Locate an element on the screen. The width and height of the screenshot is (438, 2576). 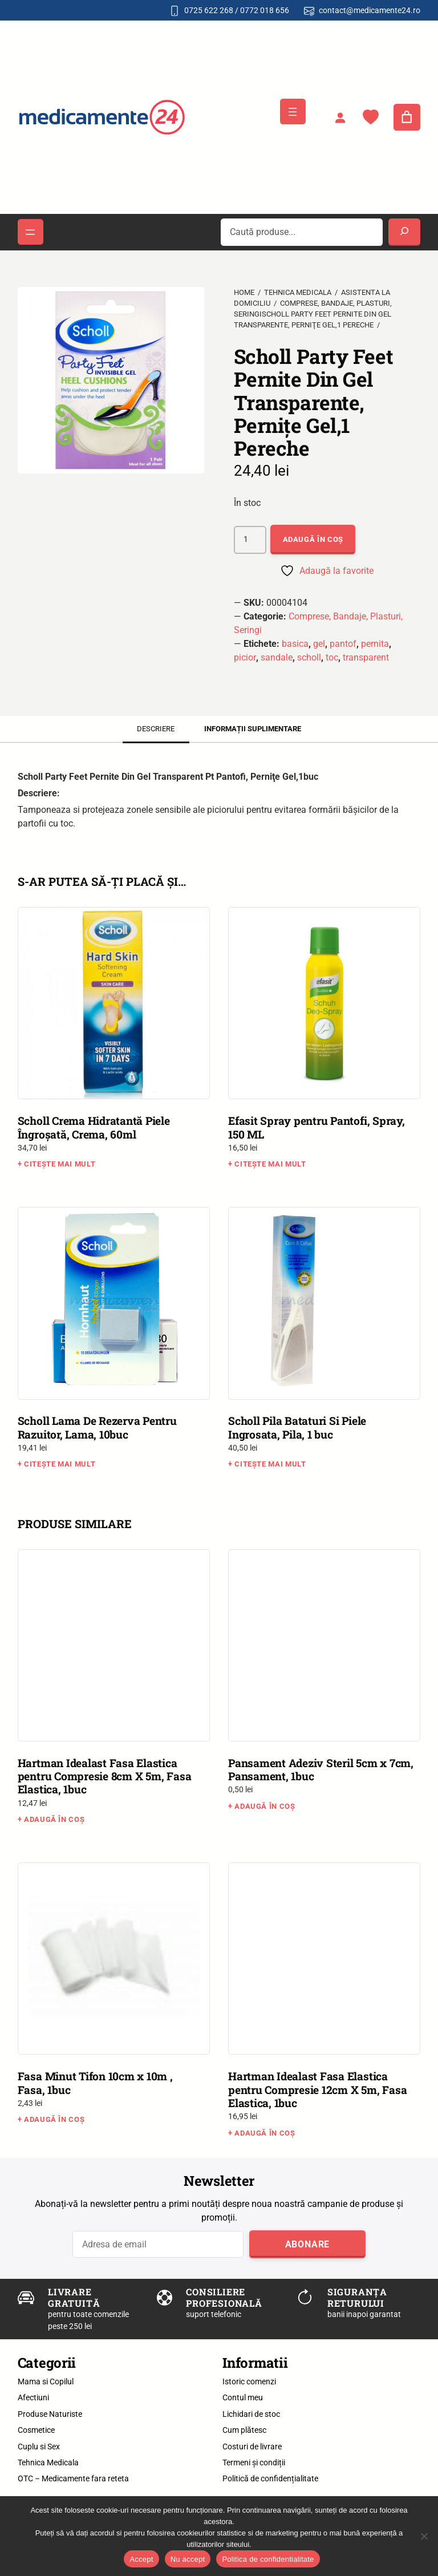
Nu accept is located at coordinates (188, 2559).